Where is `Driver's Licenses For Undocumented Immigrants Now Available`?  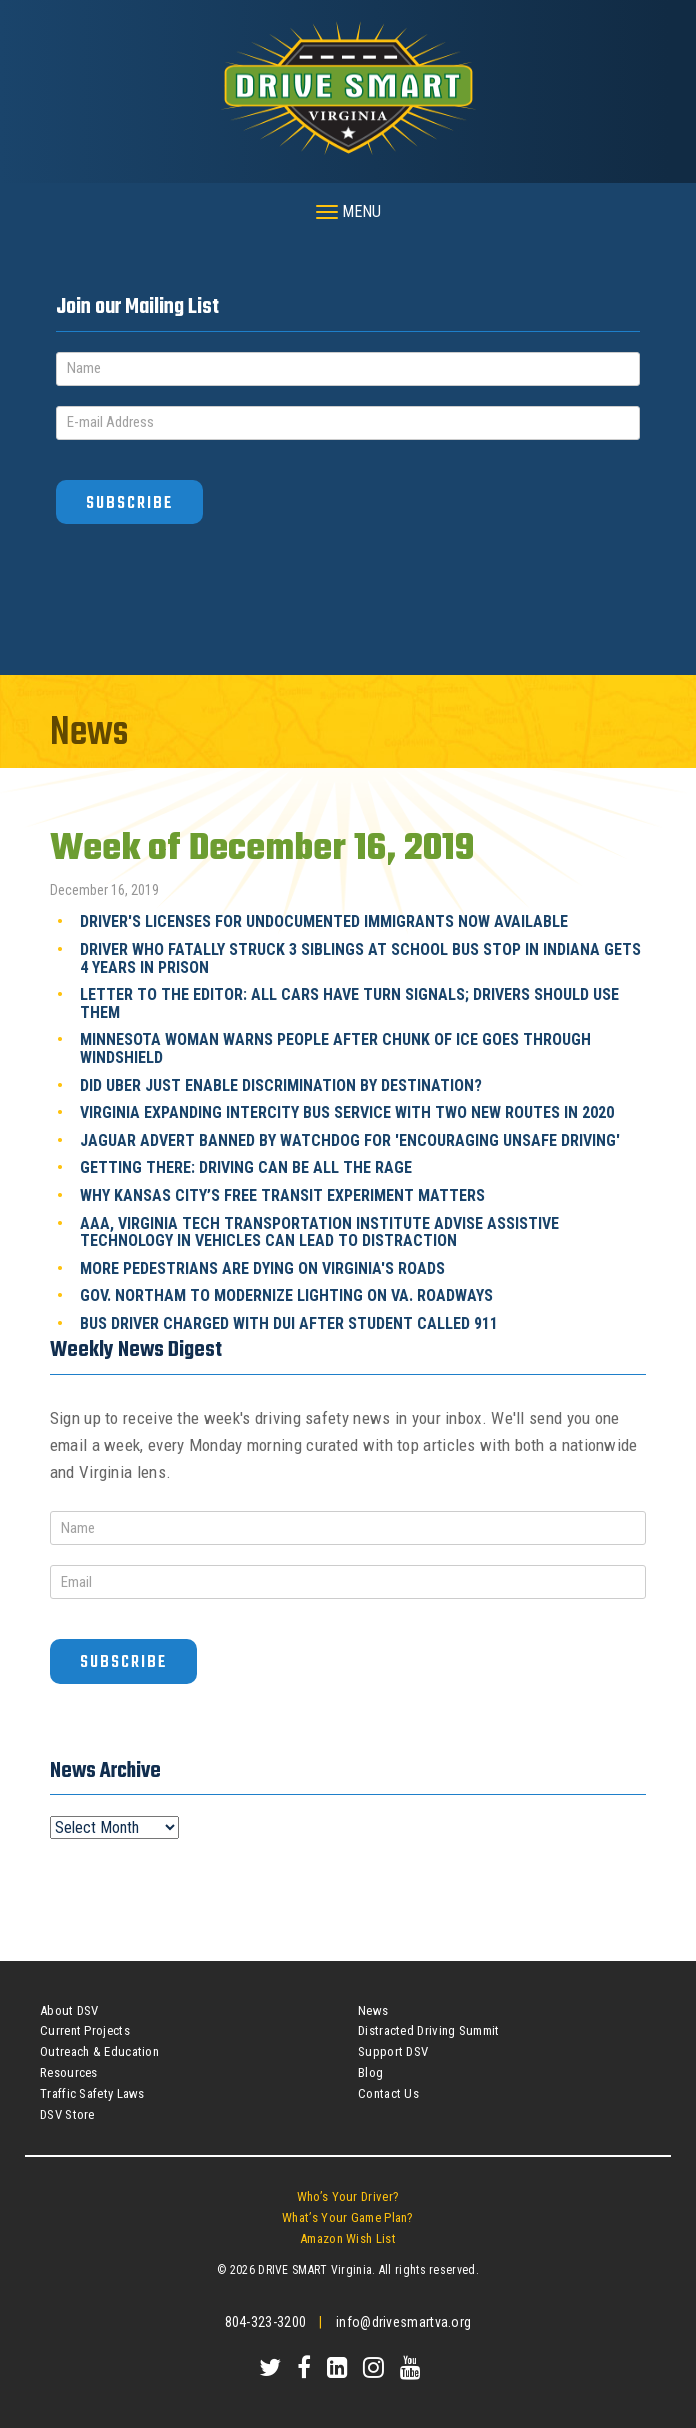 Driver's Licenses For Undocumented Immigrants Now Available is located at coordinates (324, 921).